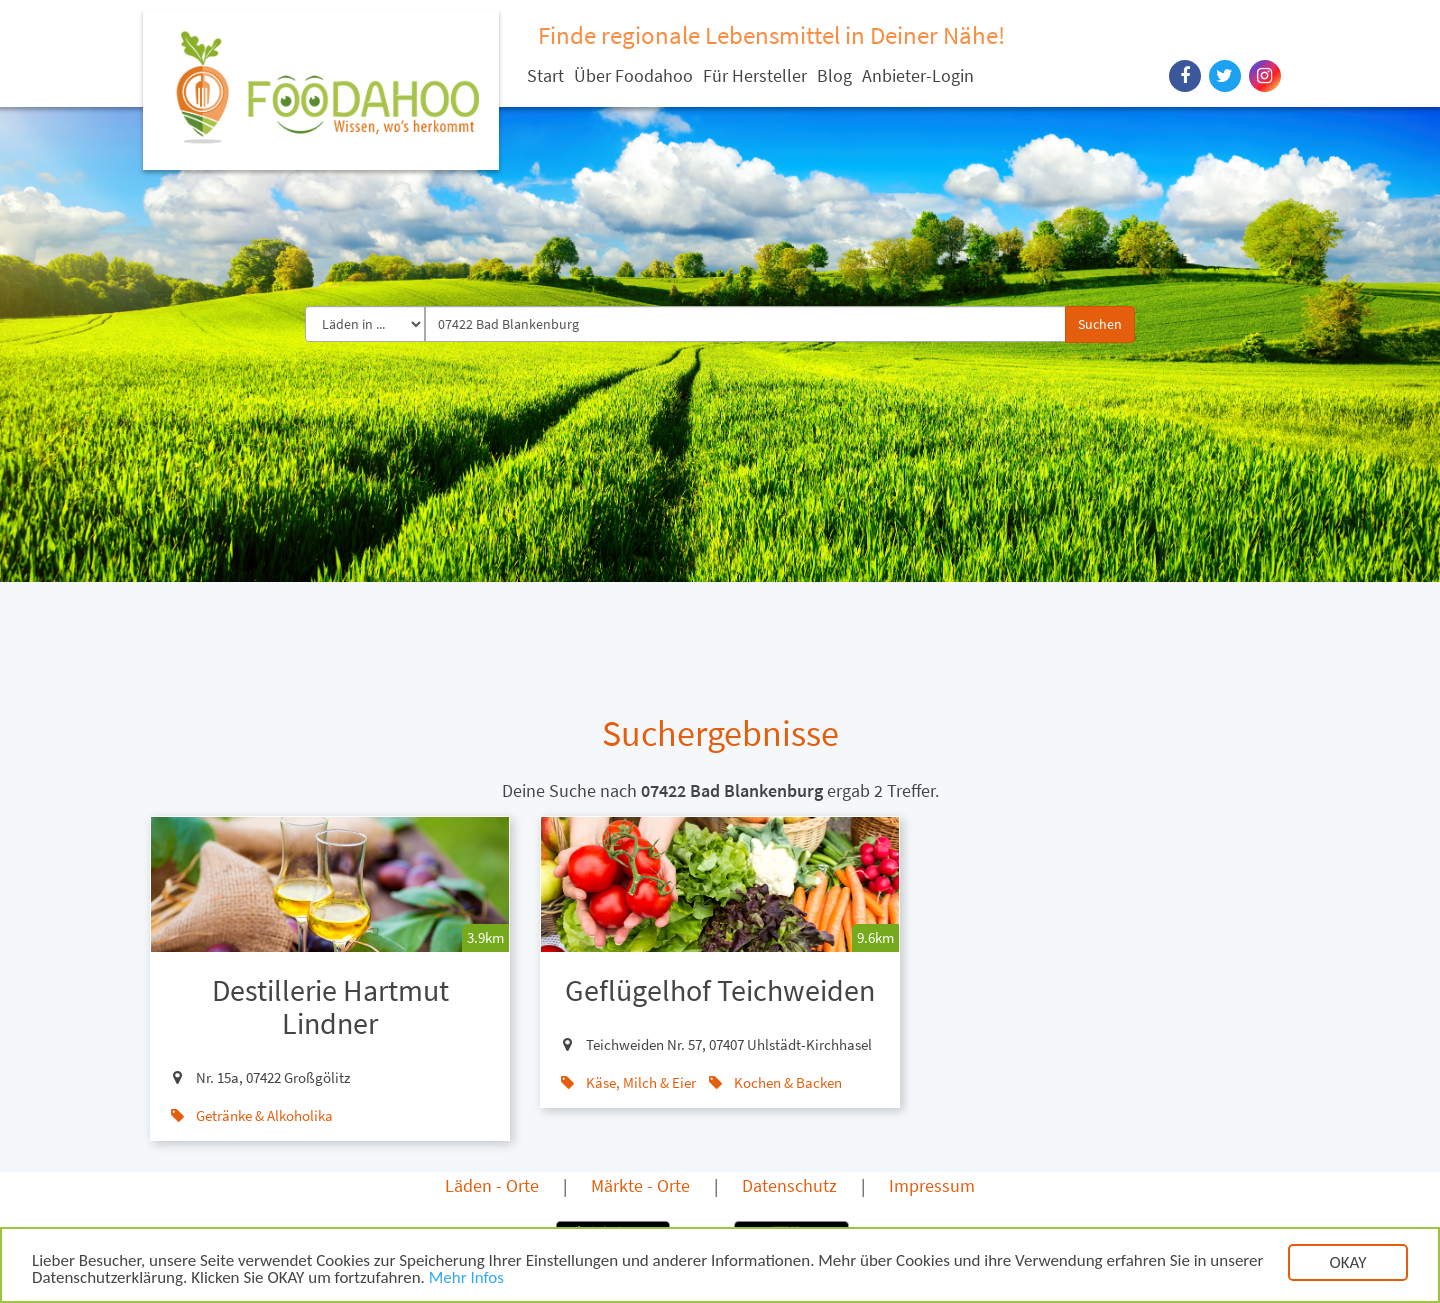 This screenshot has width=1440, height=1303. What do you see at coordinates (492, 1185) in the screenshot?
I see `Läden - Orte` at bounding box center [492, 1185].